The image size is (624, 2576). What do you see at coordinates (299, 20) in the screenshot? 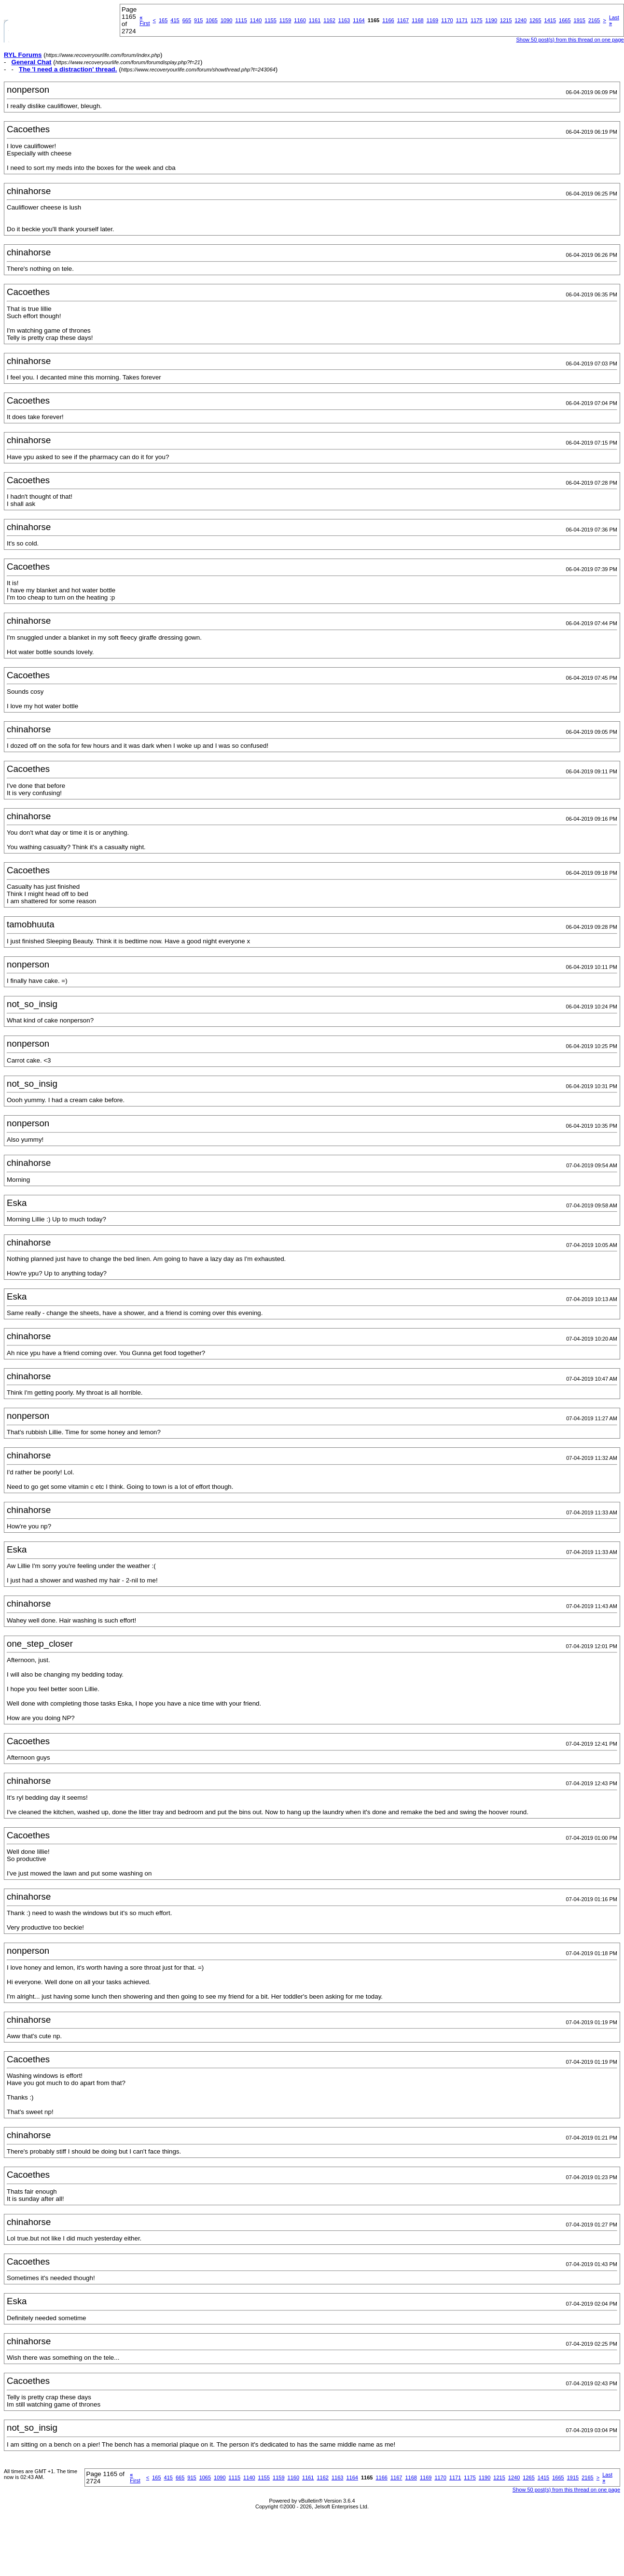
I see `1160` at bounding box center [299, 20].